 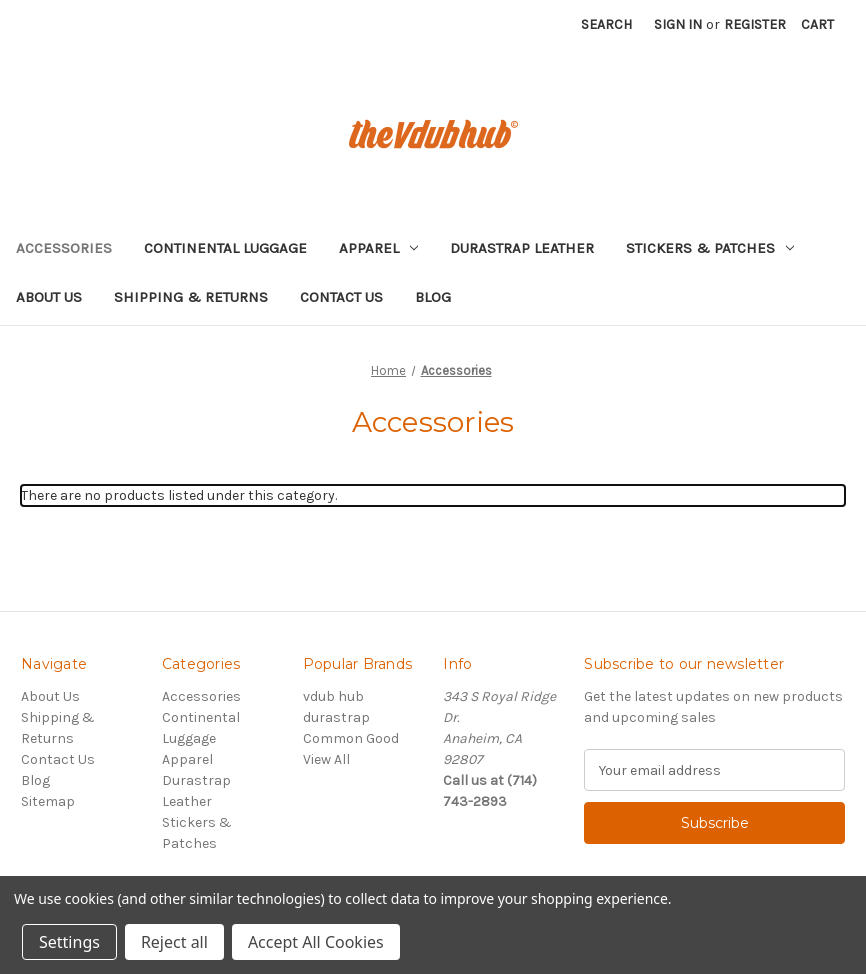 What do you see at coordinates (49, 297) in the screenshot?
I see `About Us` at bounding box center [49, 297].